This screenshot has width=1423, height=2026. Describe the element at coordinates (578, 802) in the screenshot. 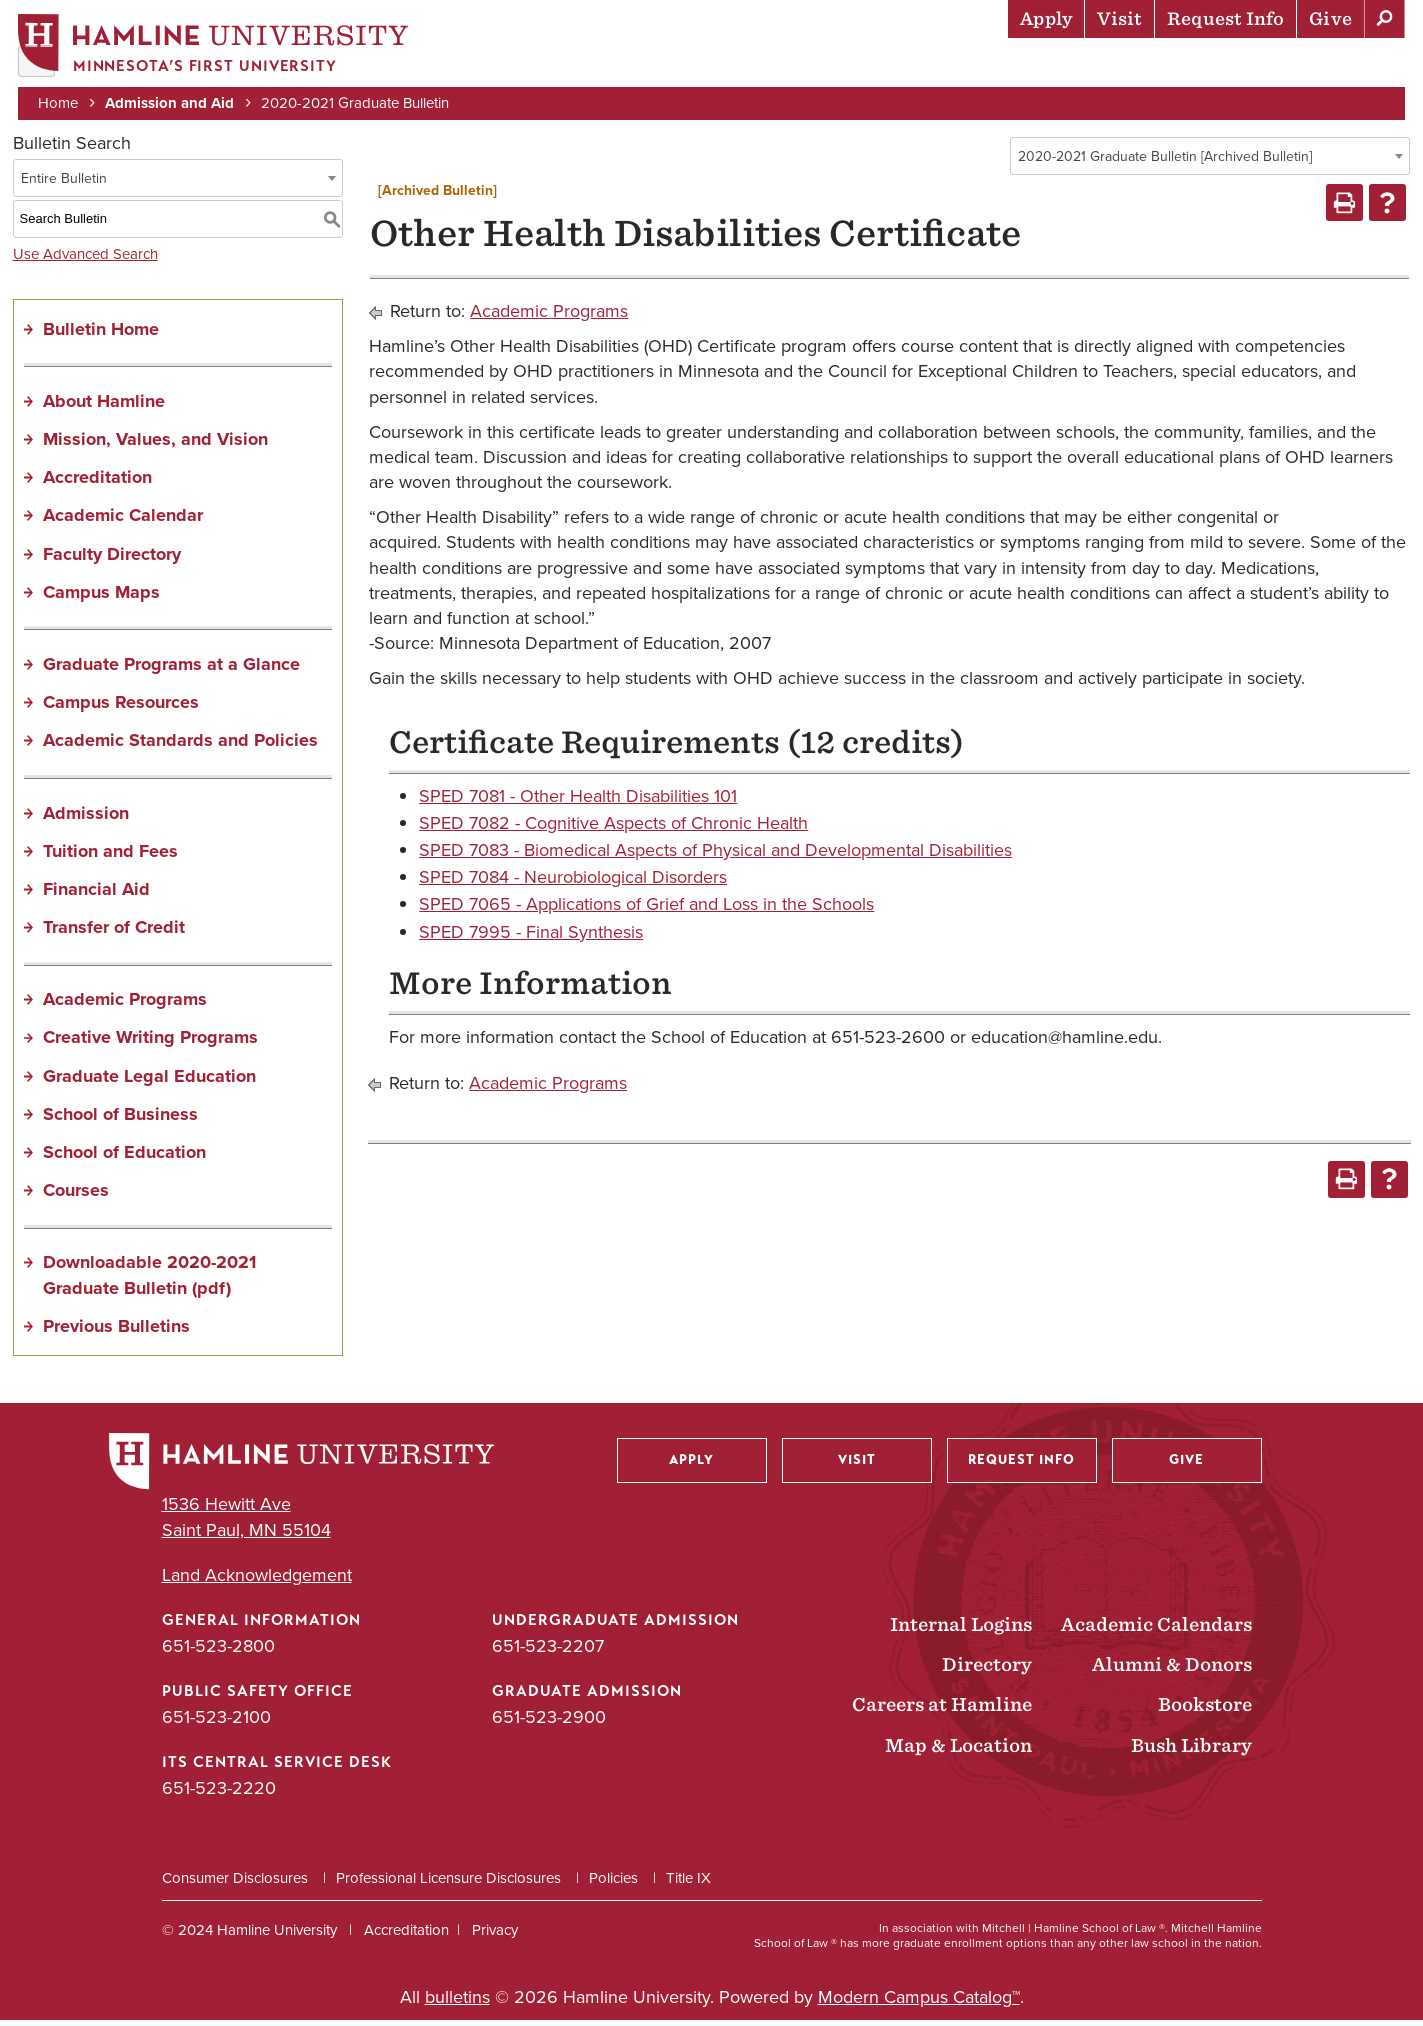

I see `SPED 7081 - Other Health Disabilities 101 [View course details for SPED 7081 - Other Health Disabilities 101]` at that location.